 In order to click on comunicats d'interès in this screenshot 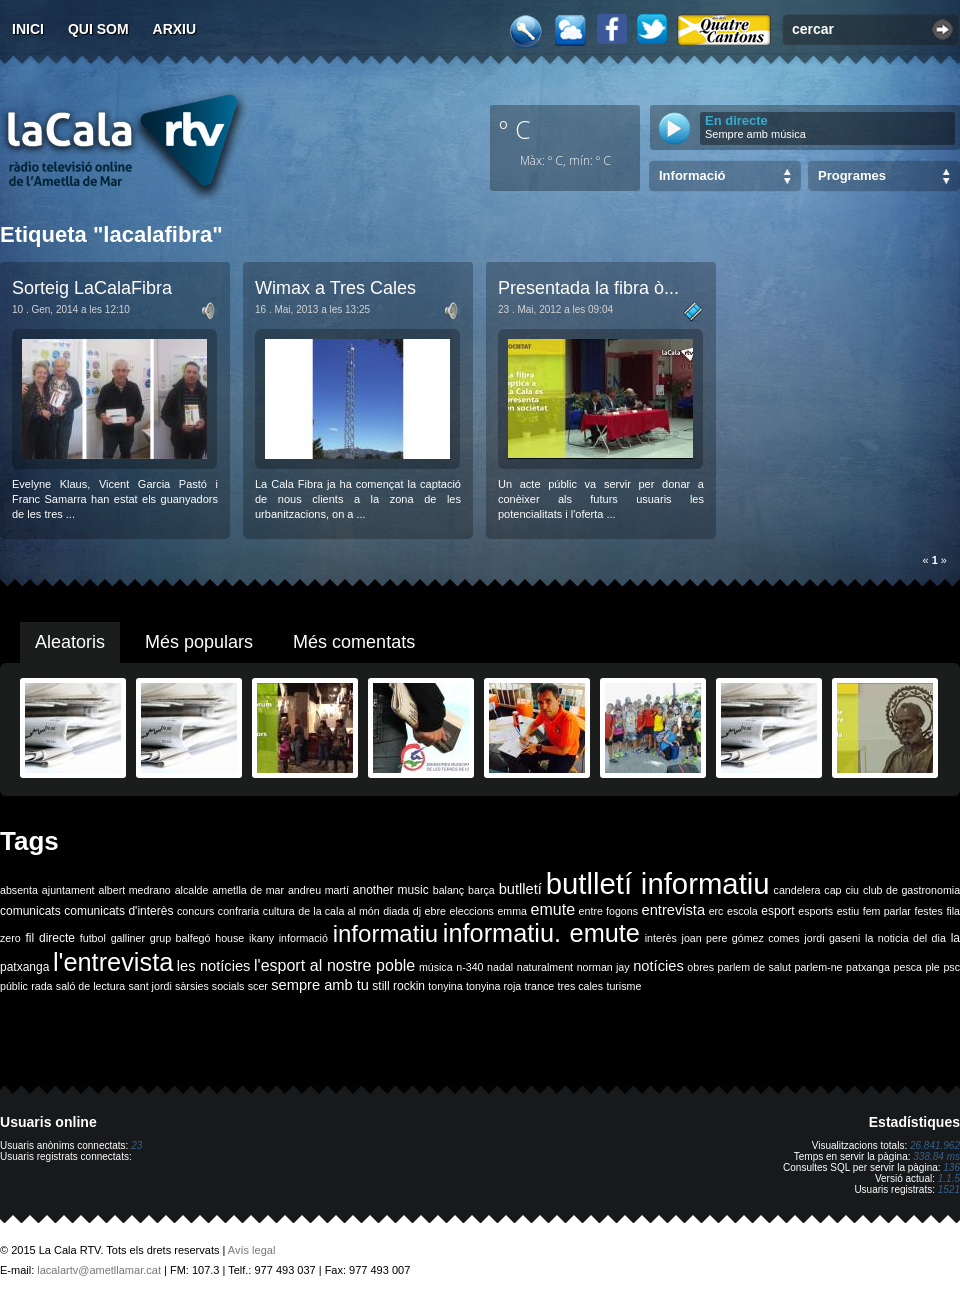, I will do `click(118, 911)`.